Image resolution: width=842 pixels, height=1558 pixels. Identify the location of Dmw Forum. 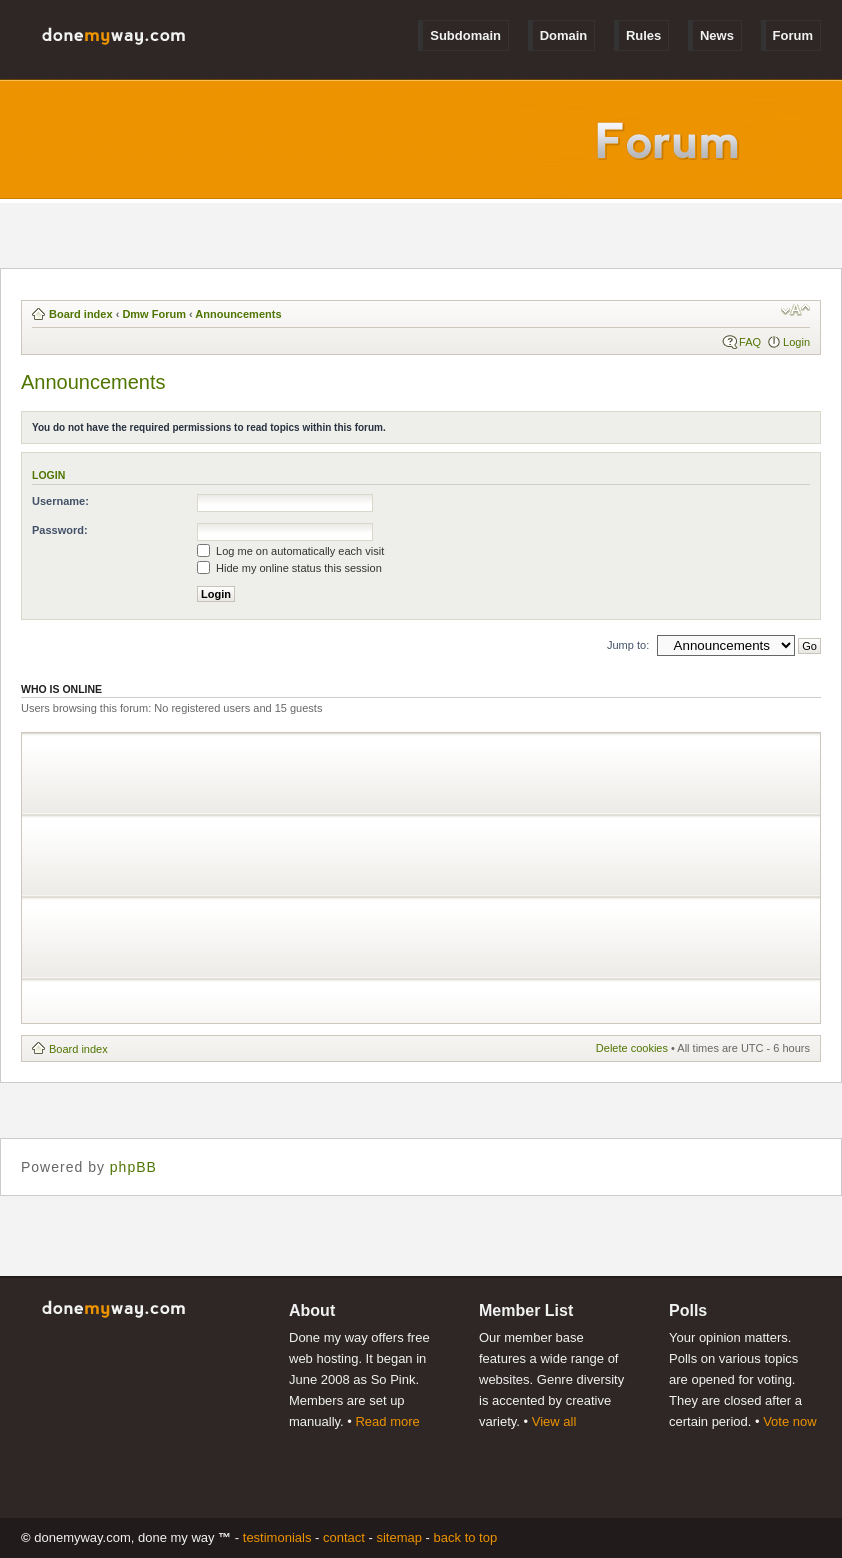
(154, 314).